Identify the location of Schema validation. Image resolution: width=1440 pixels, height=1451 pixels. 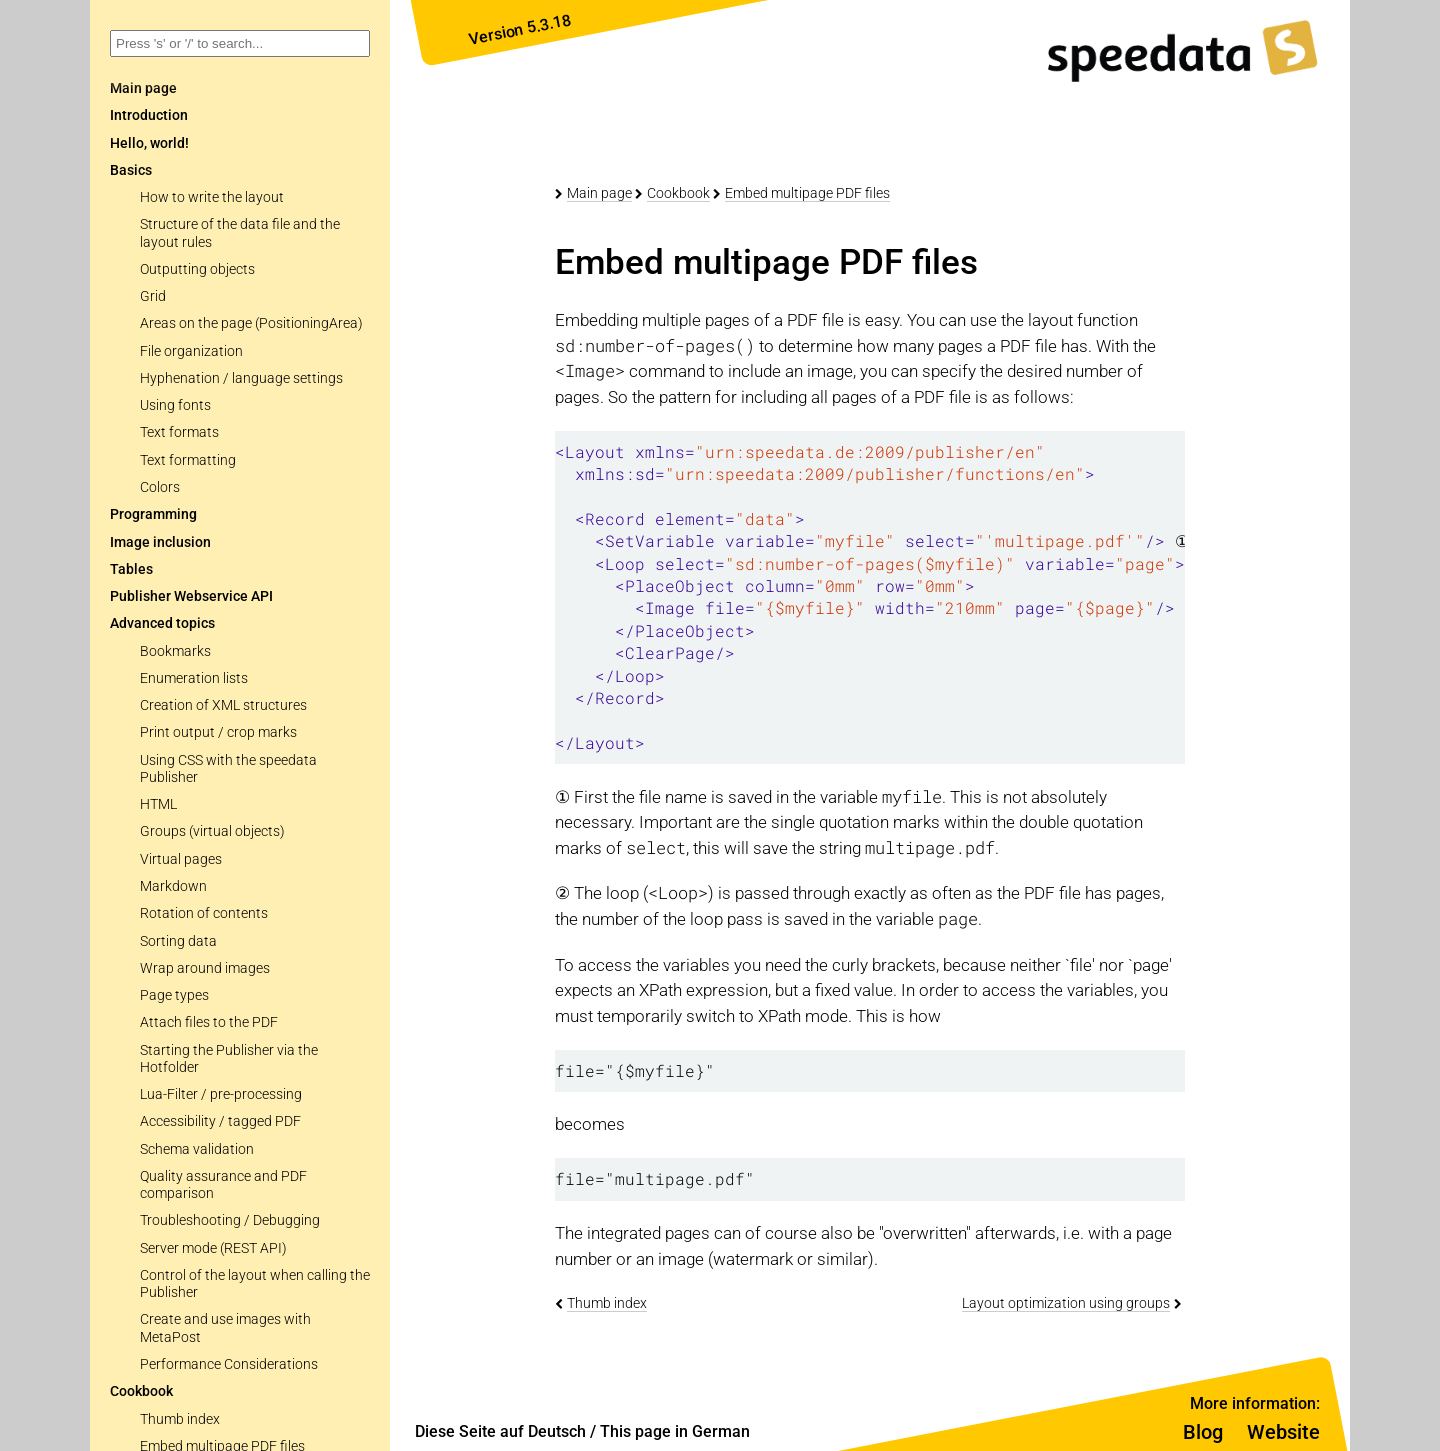
(197, 1149).